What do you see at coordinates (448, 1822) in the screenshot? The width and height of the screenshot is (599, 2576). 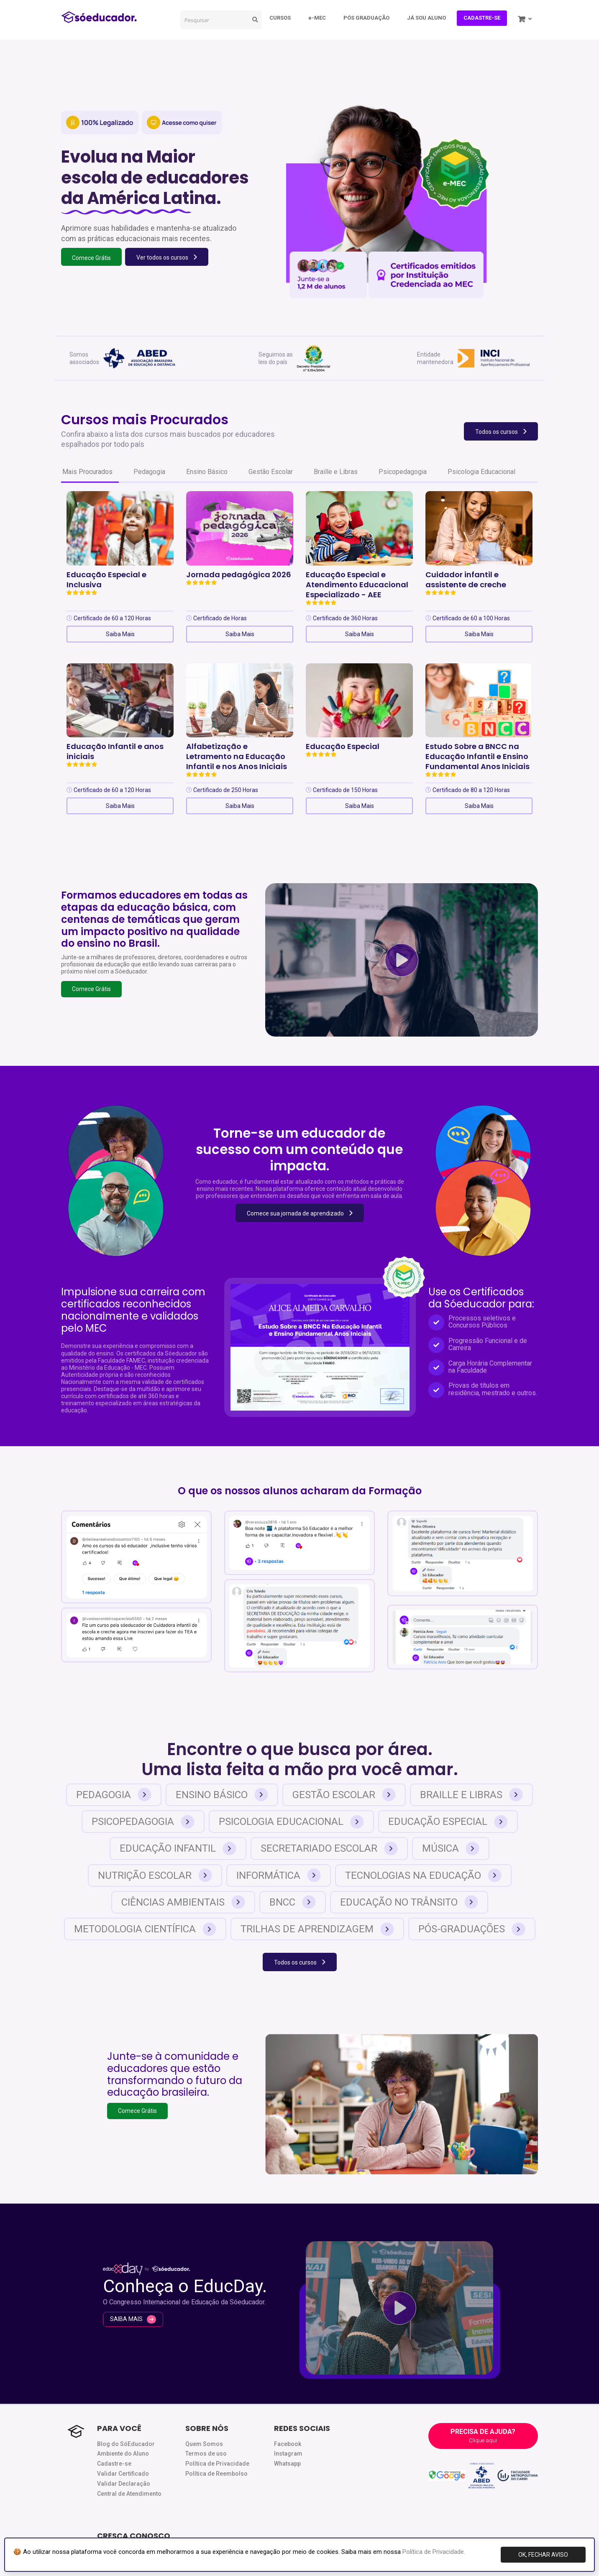 I see `Educação Especial` at bounding box center [448, 1822].